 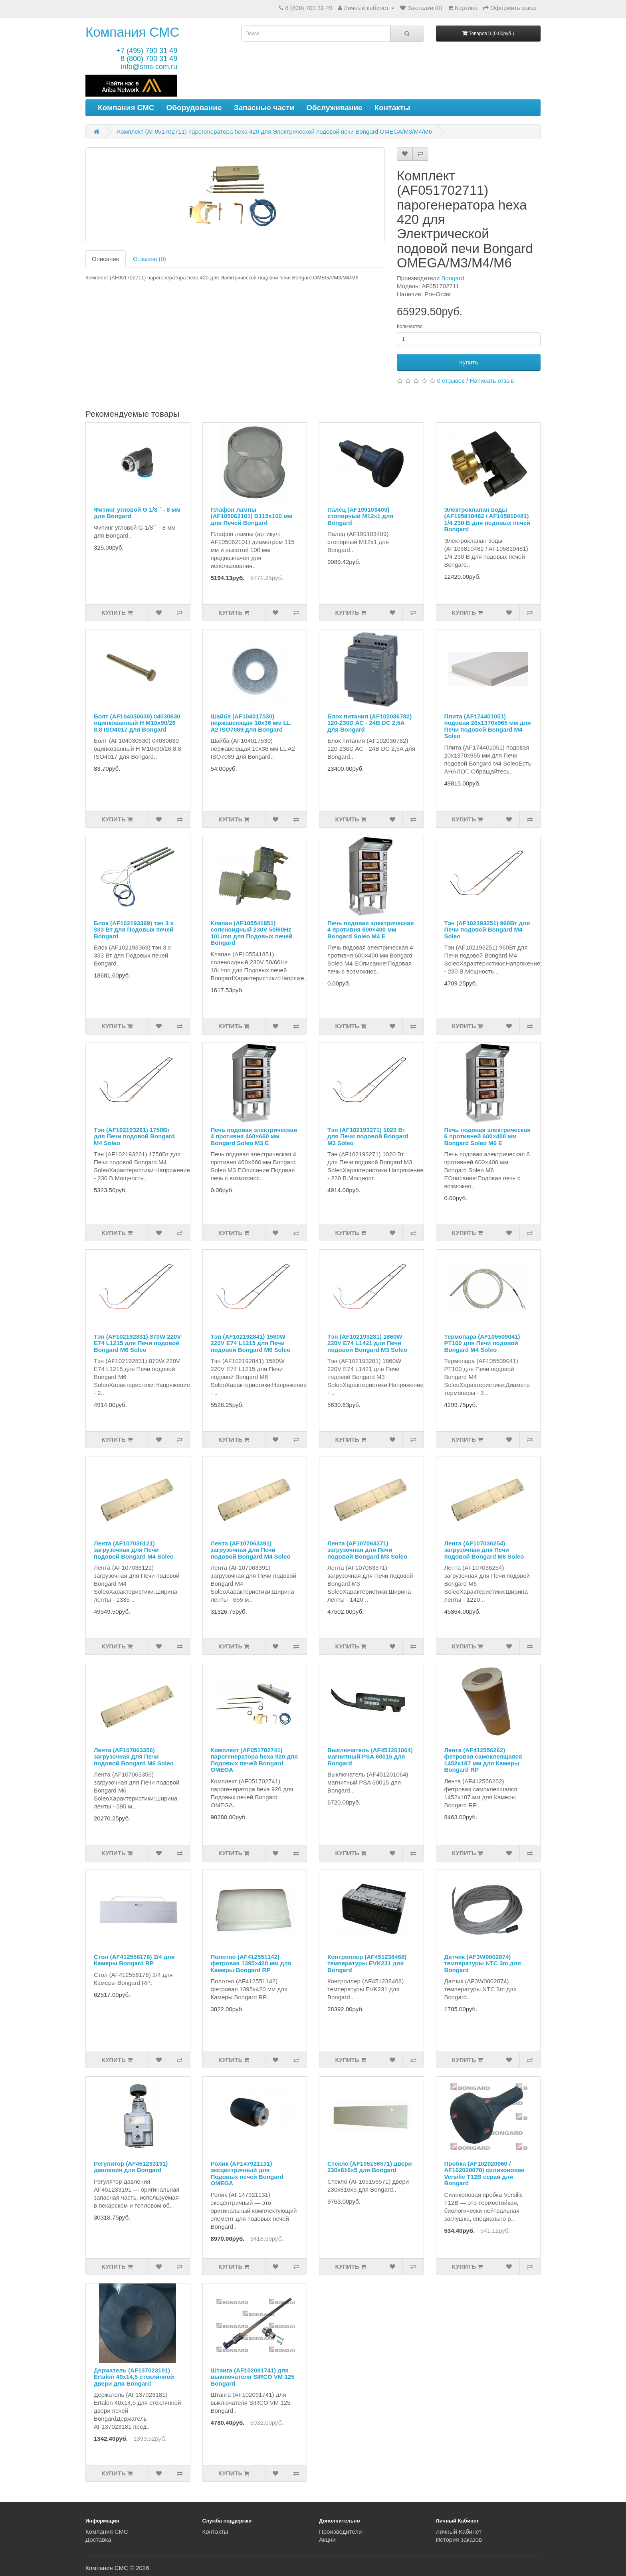 What do you see at coordinates (392, 107) in the screenshot?
I see `Контакты` at bounding box center [392, 107].